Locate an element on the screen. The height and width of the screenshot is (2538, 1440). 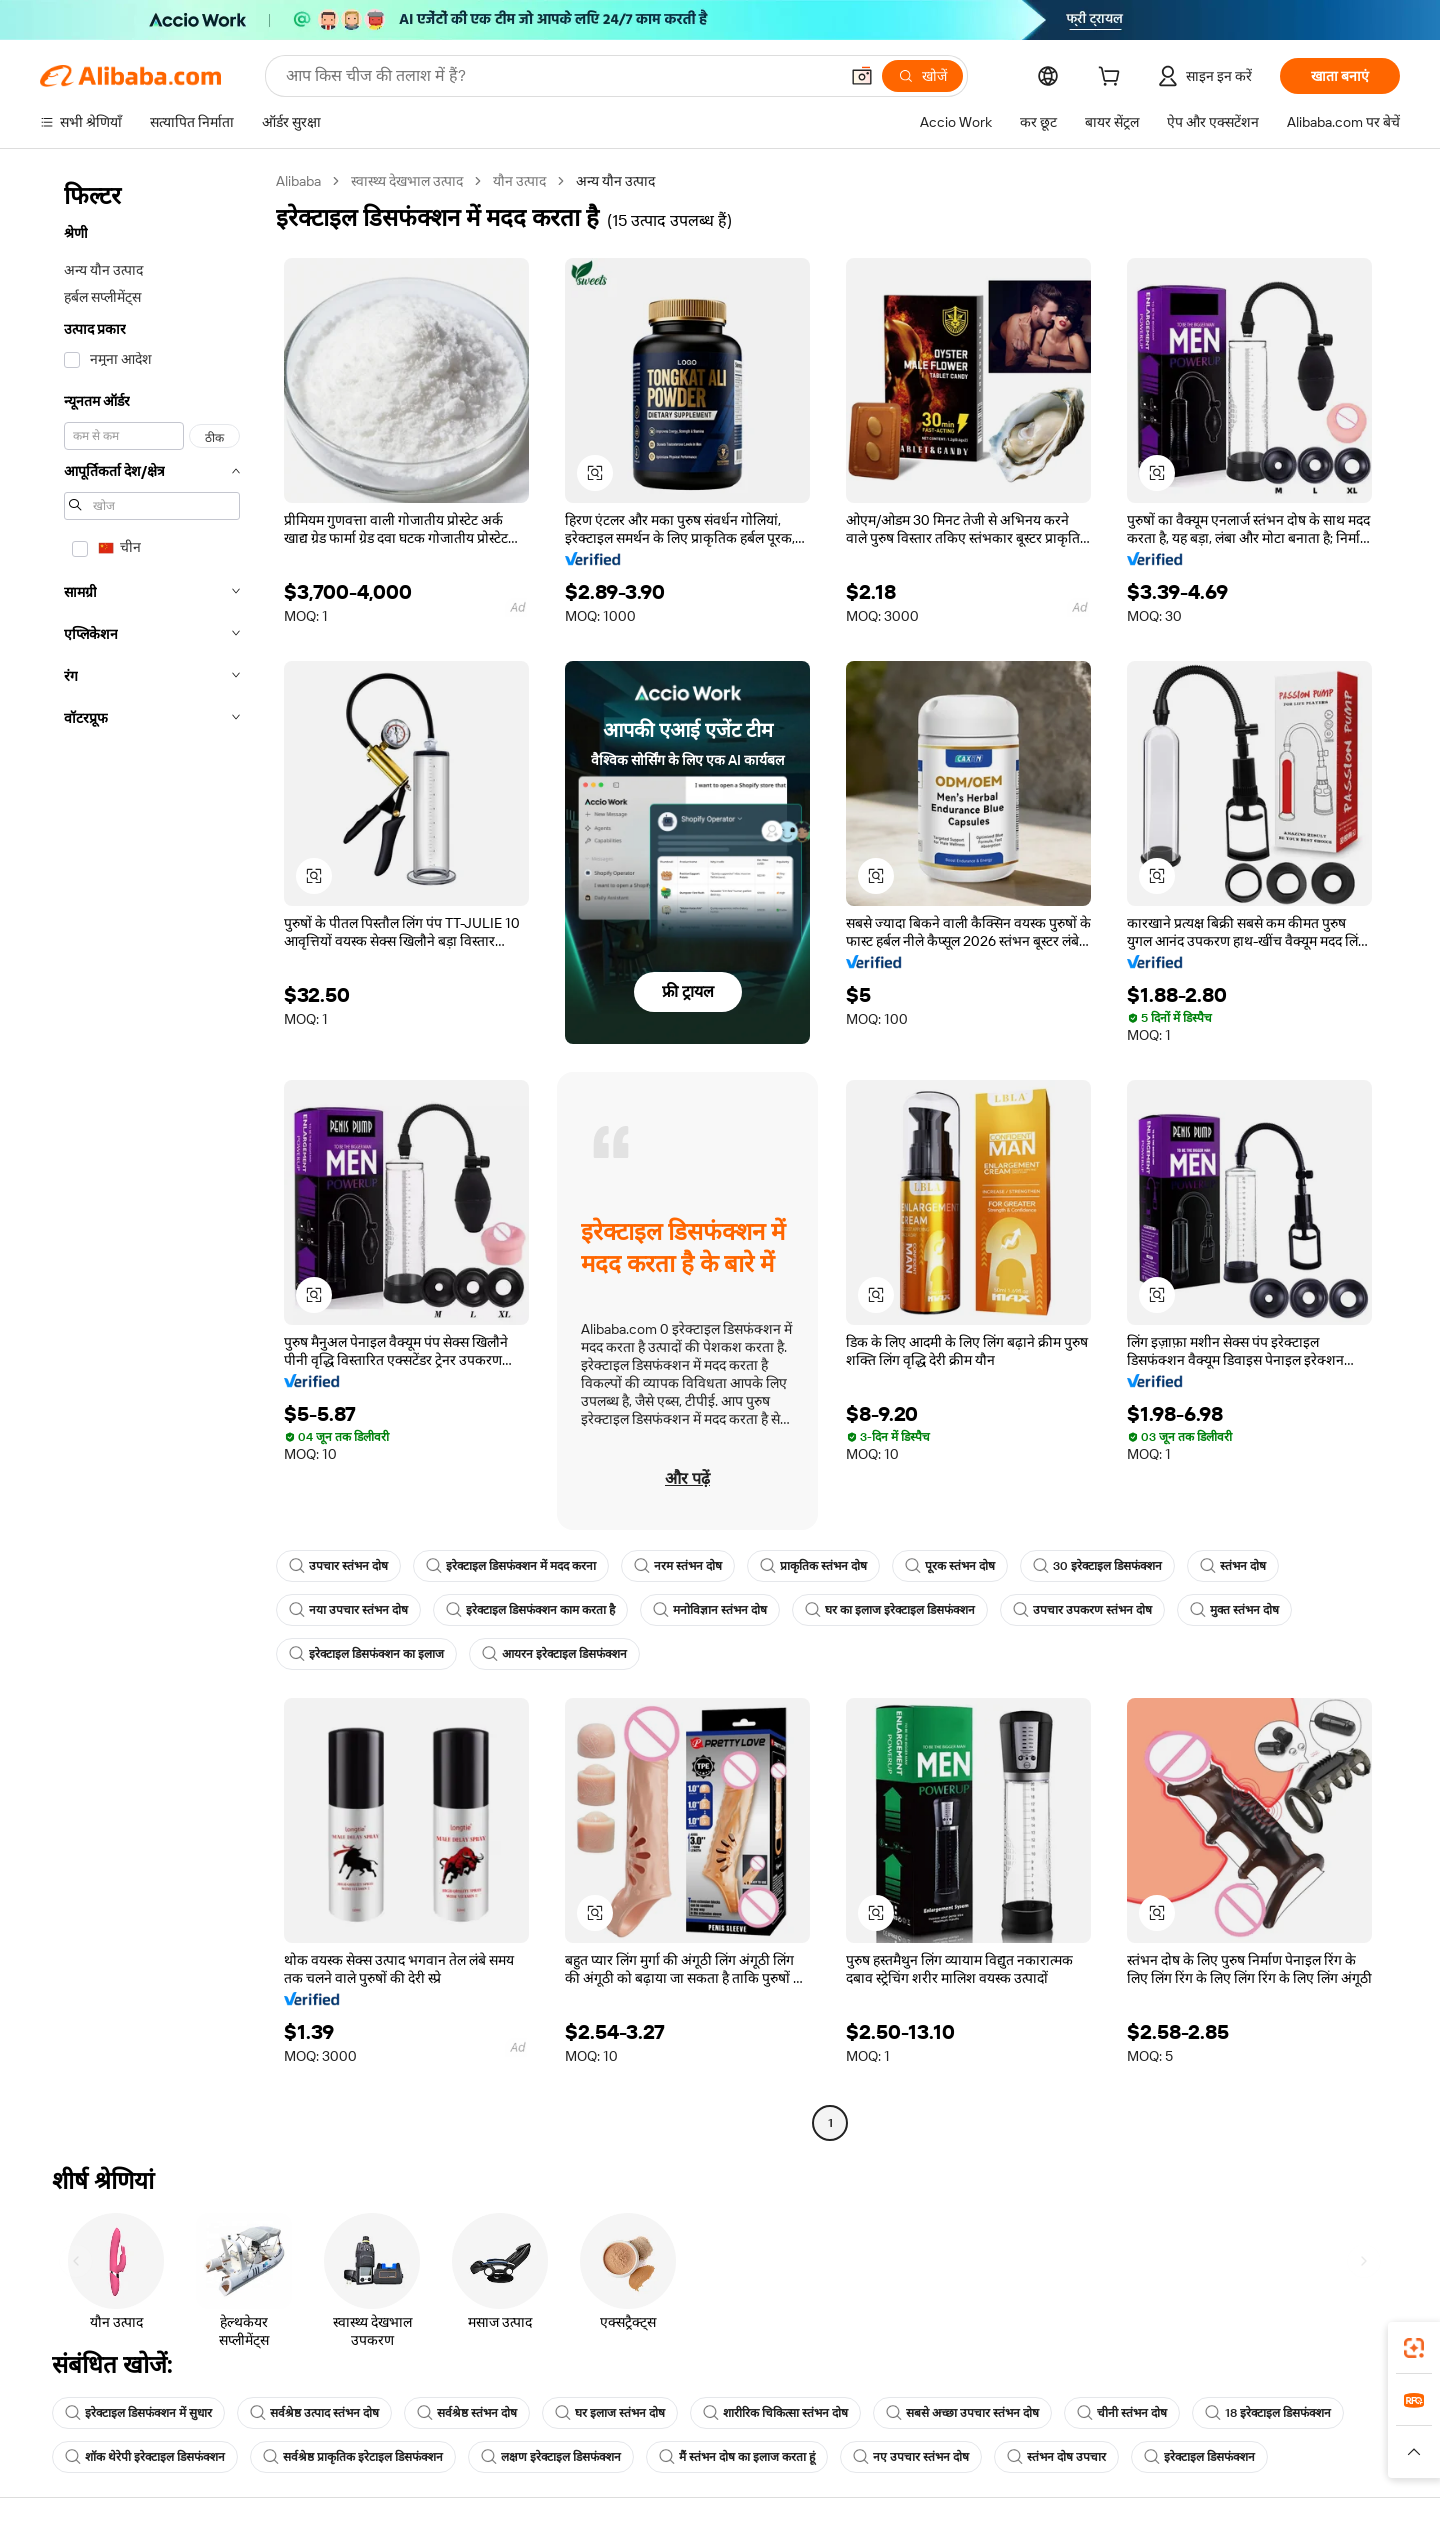
चीनी स्तंभन दोष is located at coordinates (1122, 2413).